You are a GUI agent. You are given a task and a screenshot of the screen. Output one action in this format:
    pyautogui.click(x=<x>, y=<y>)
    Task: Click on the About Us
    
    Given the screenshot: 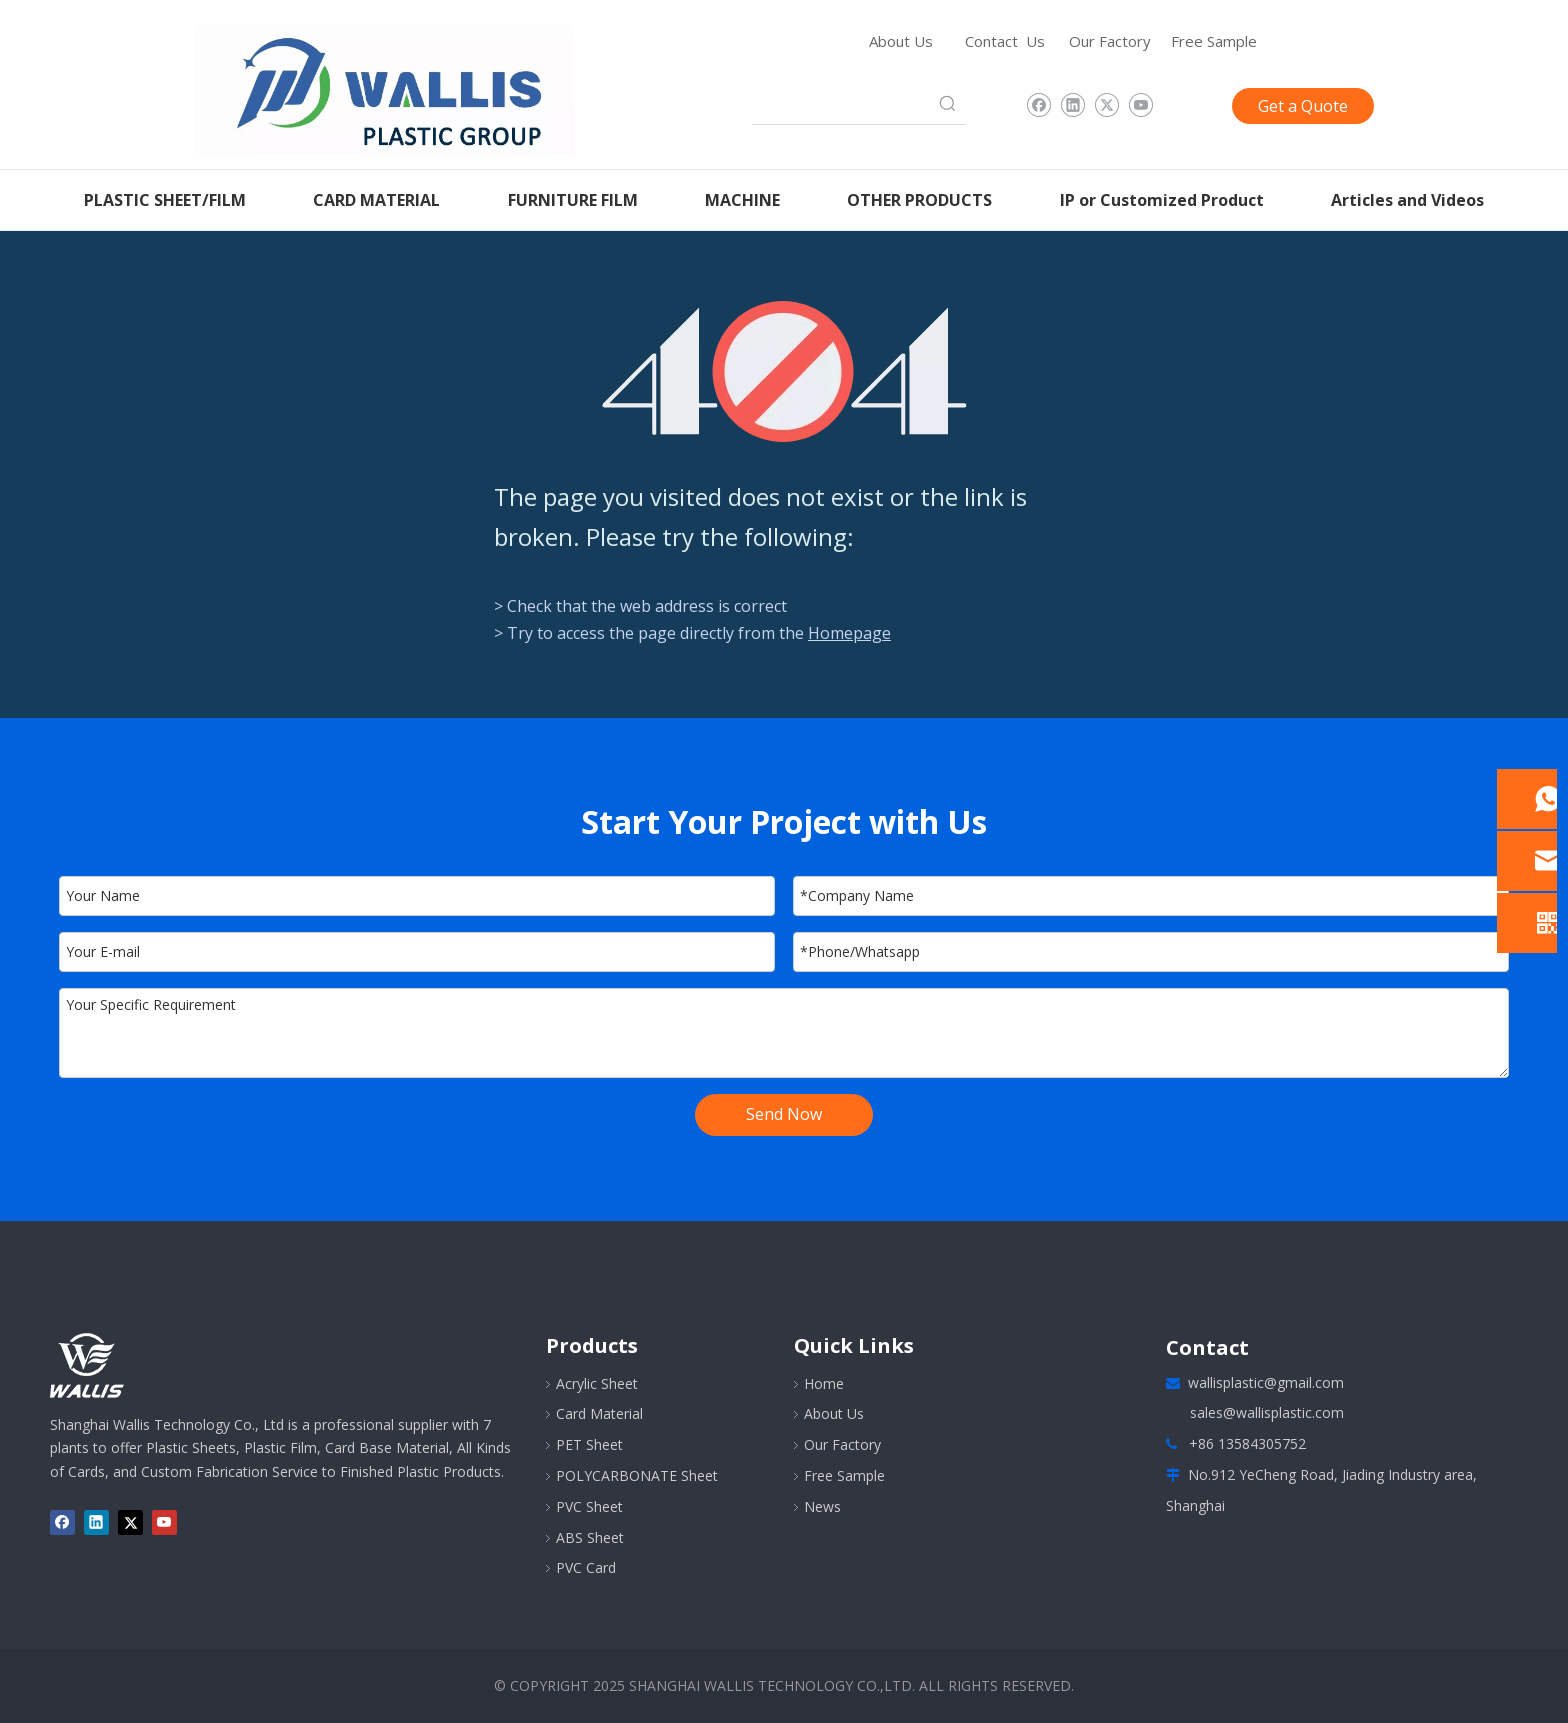 What is the action you would take?
    pyautogui.click(x=901, y=41)
    